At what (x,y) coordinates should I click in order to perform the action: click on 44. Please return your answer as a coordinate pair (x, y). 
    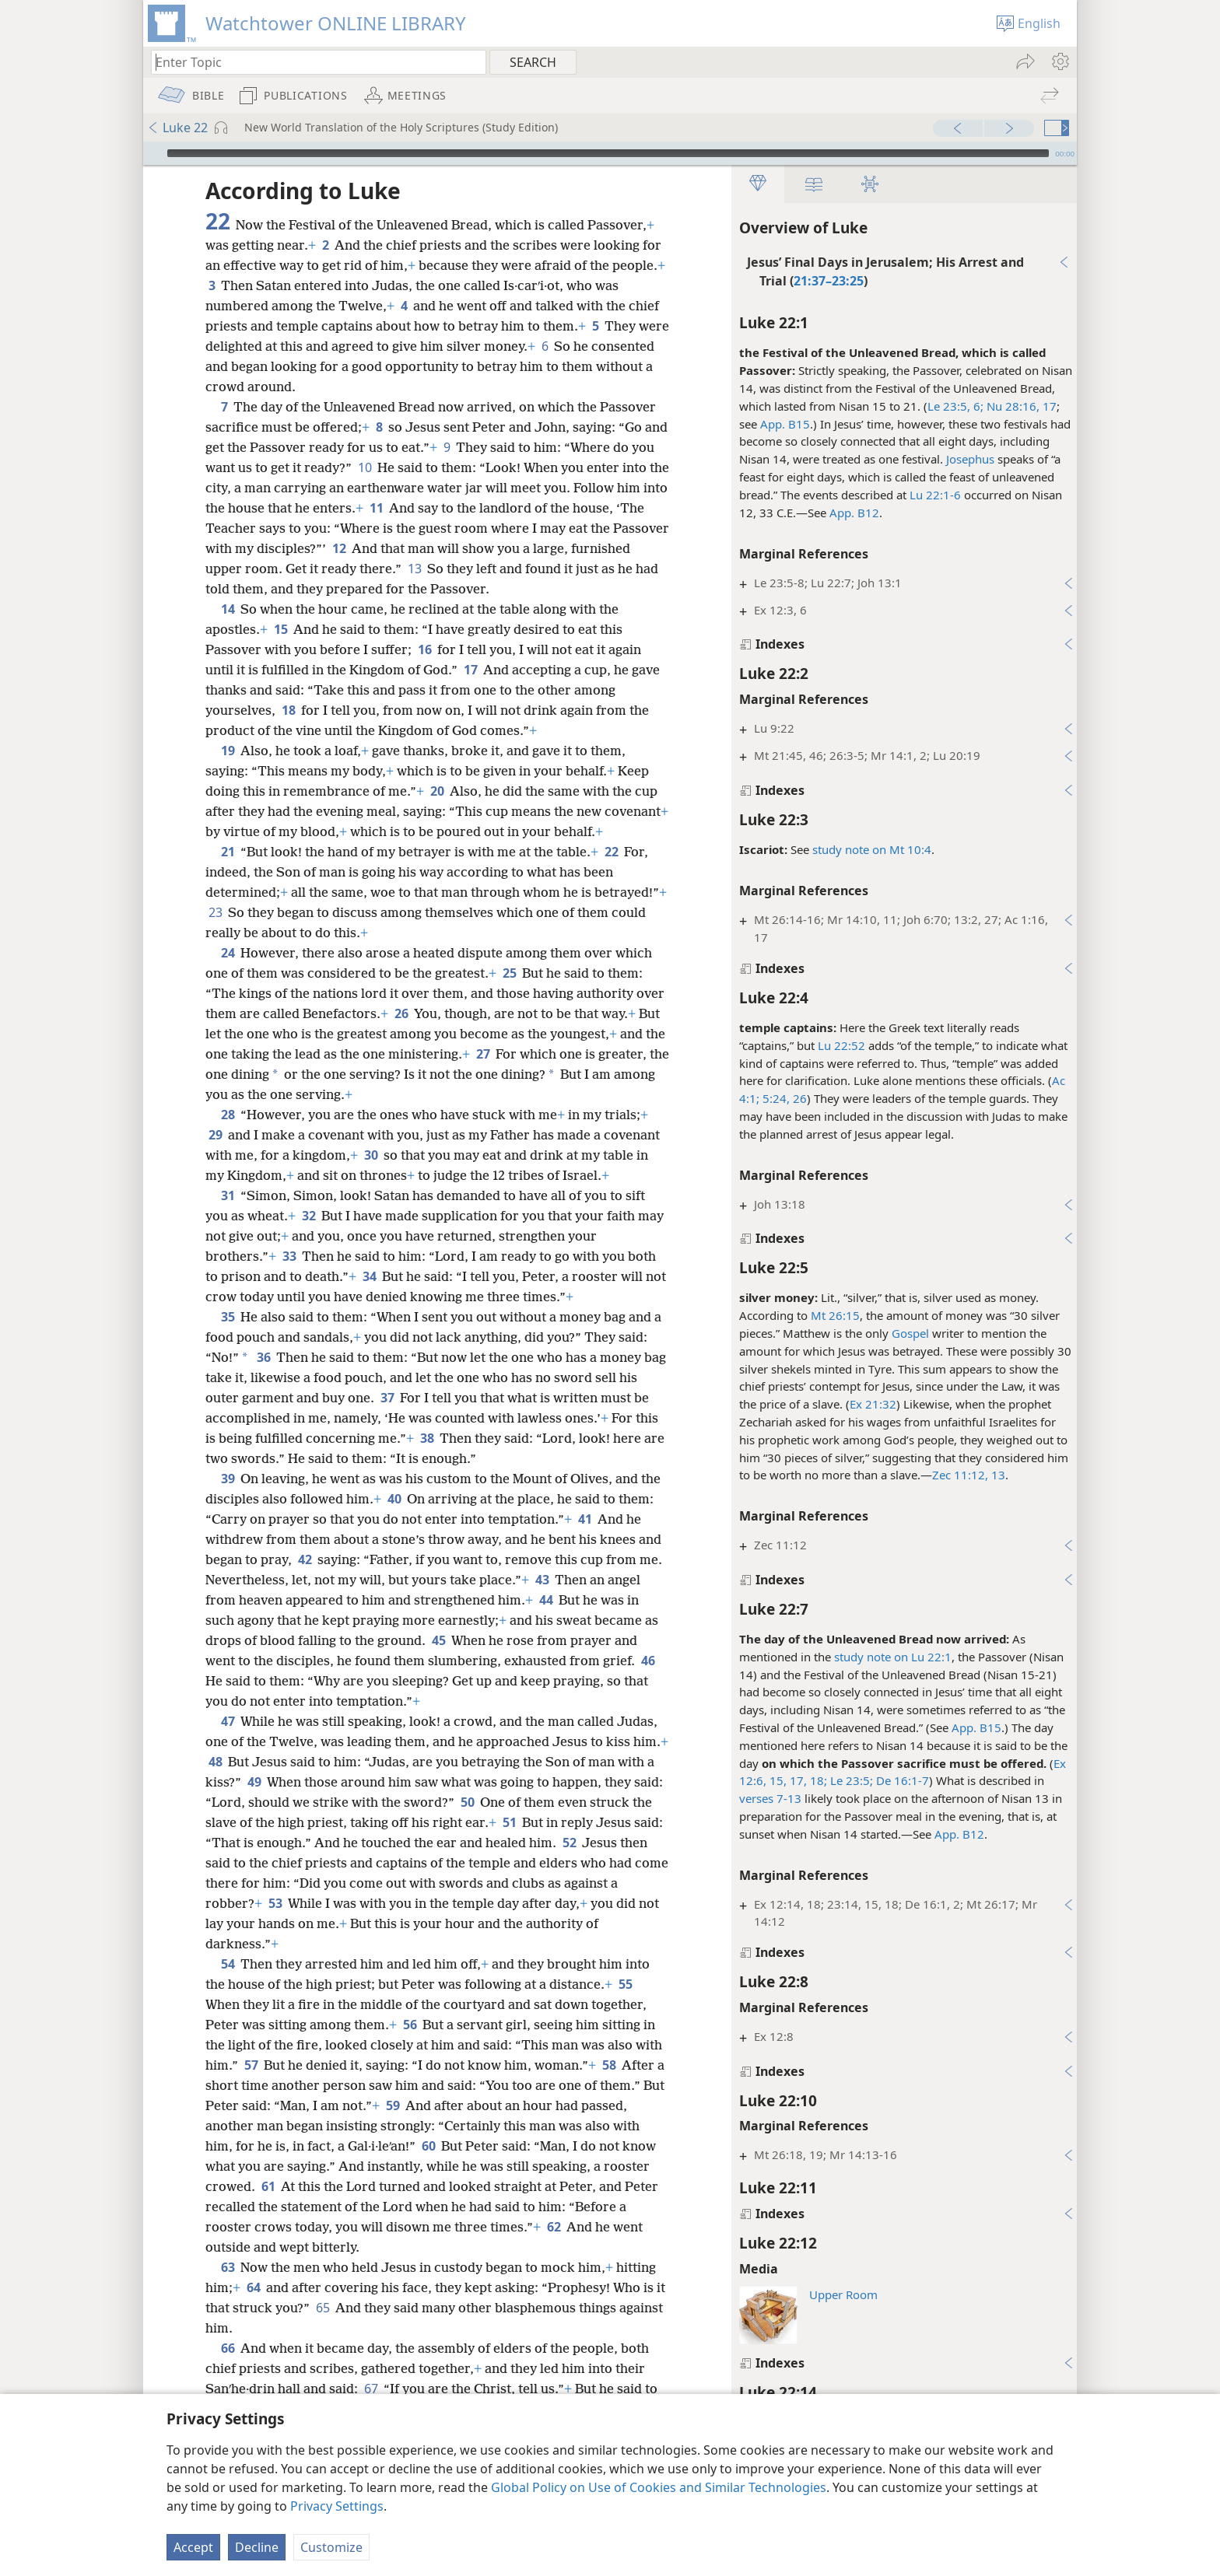
    Looking at the image, I should click on (546, 1620).